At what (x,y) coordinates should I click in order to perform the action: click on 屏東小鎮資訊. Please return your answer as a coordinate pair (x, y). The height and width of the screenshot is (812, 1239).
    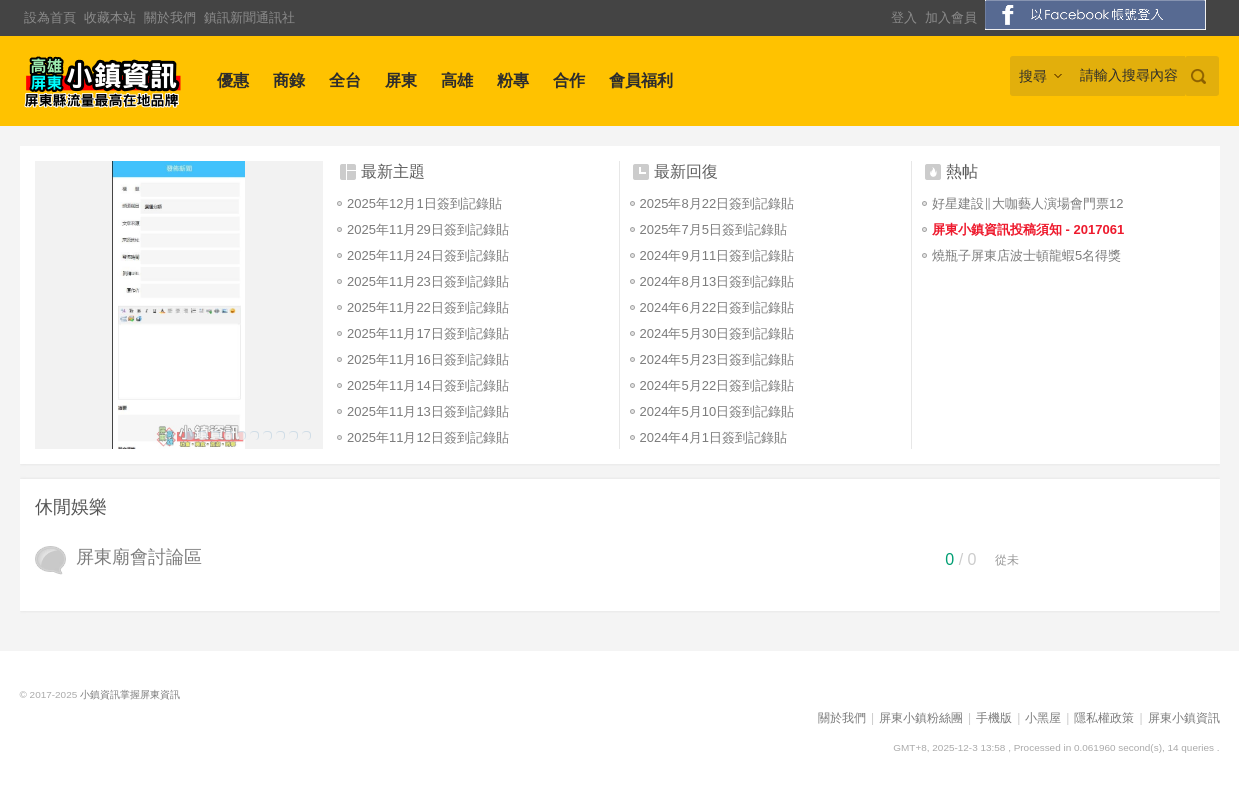
    Looking at the image, I should click on (1184, 718).